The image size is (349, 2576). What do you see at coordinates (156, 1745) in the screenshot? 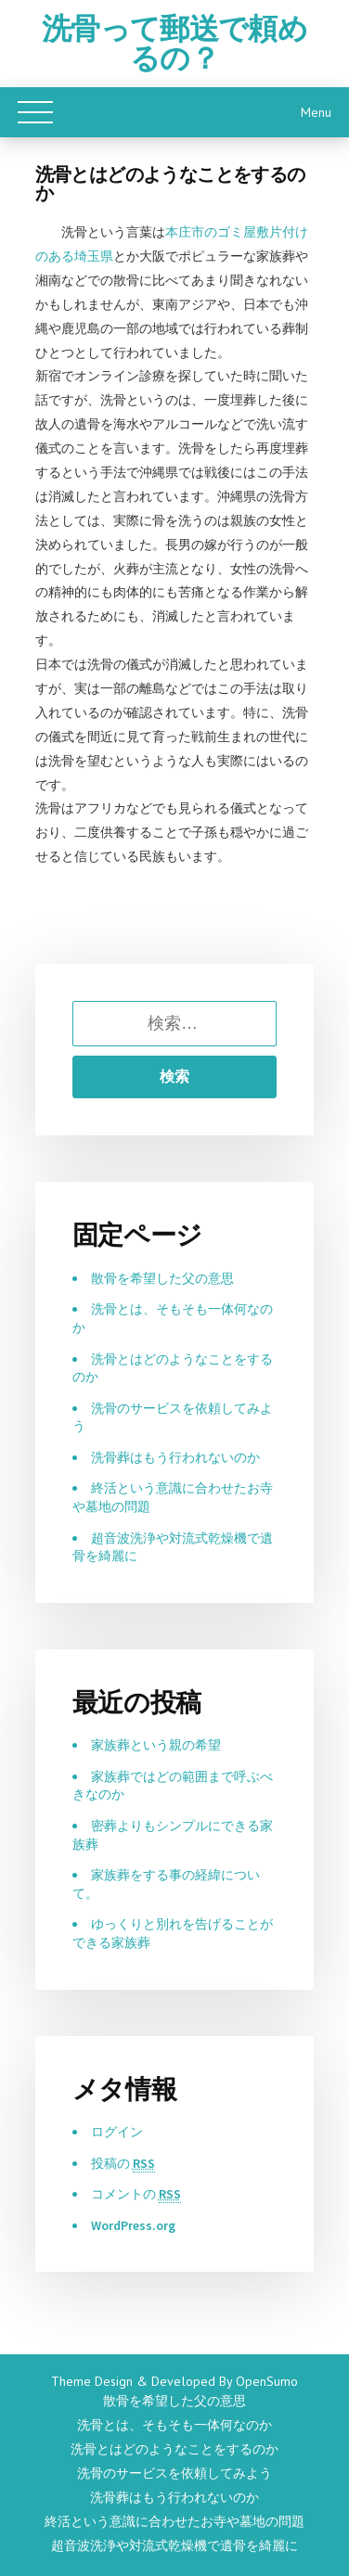
I see `家族葬という親の希望` at bounding box center [156, 1745].